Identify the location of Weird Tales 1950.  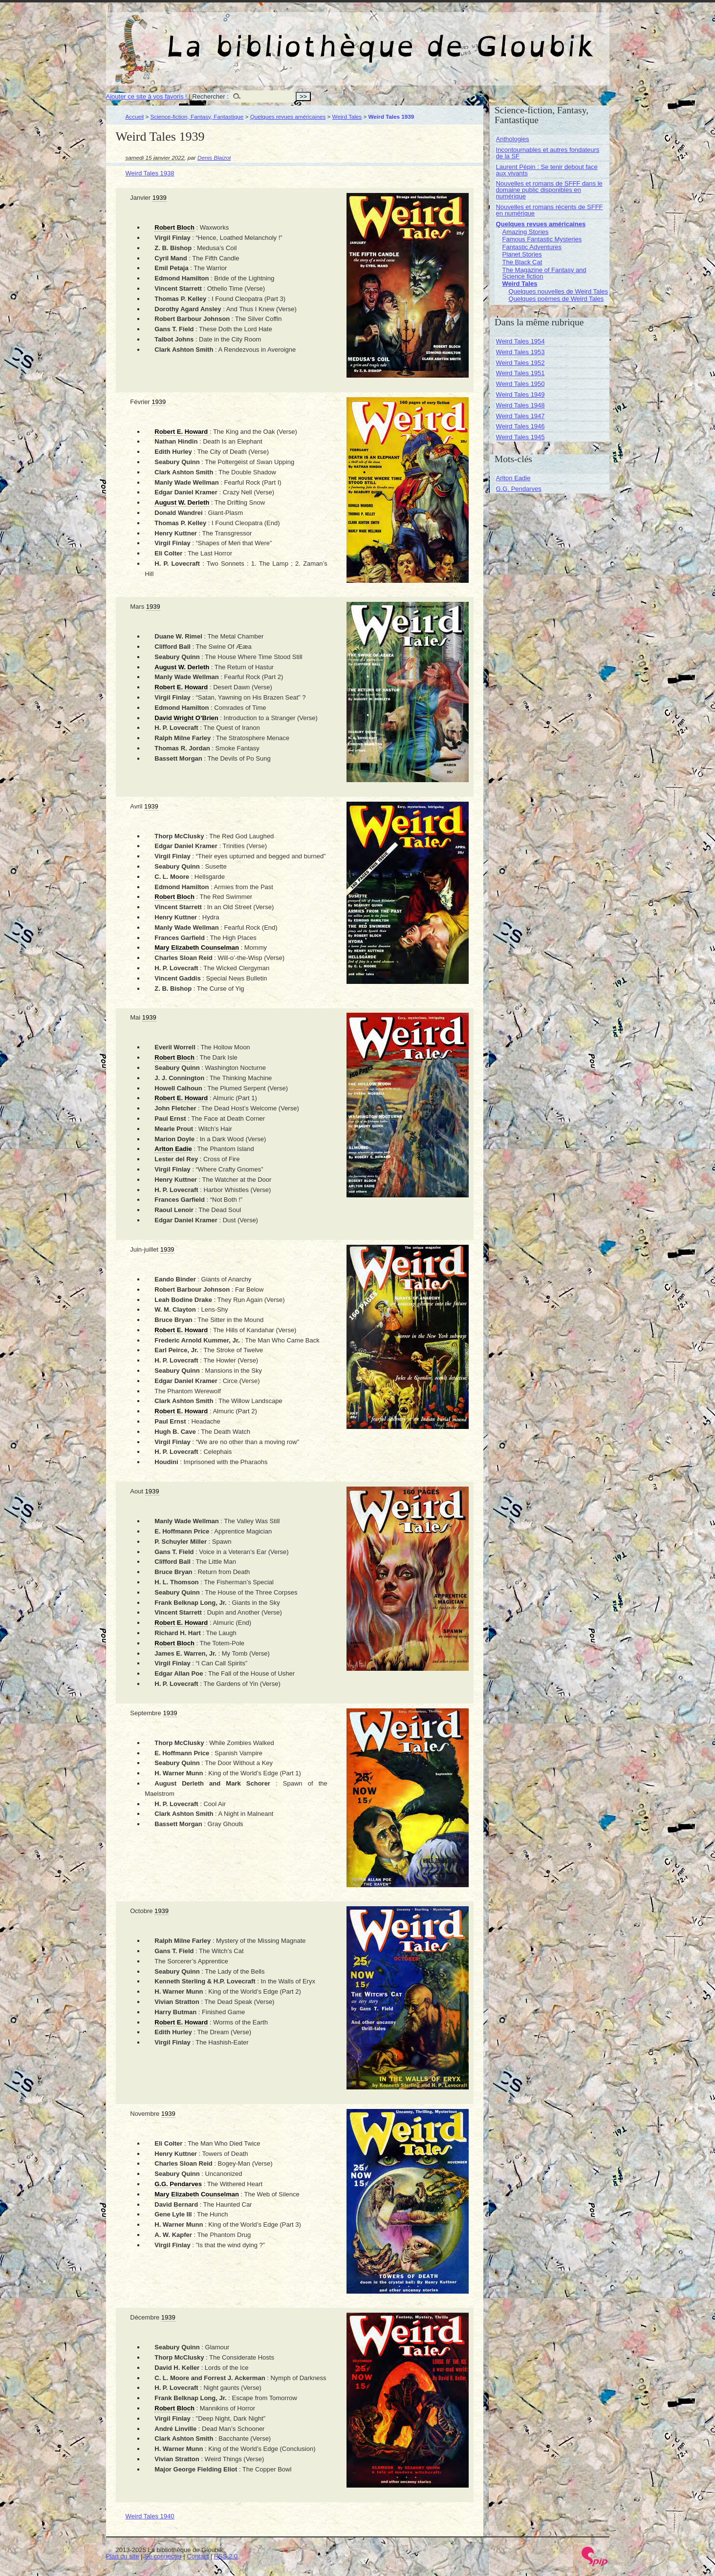
(520, 383).